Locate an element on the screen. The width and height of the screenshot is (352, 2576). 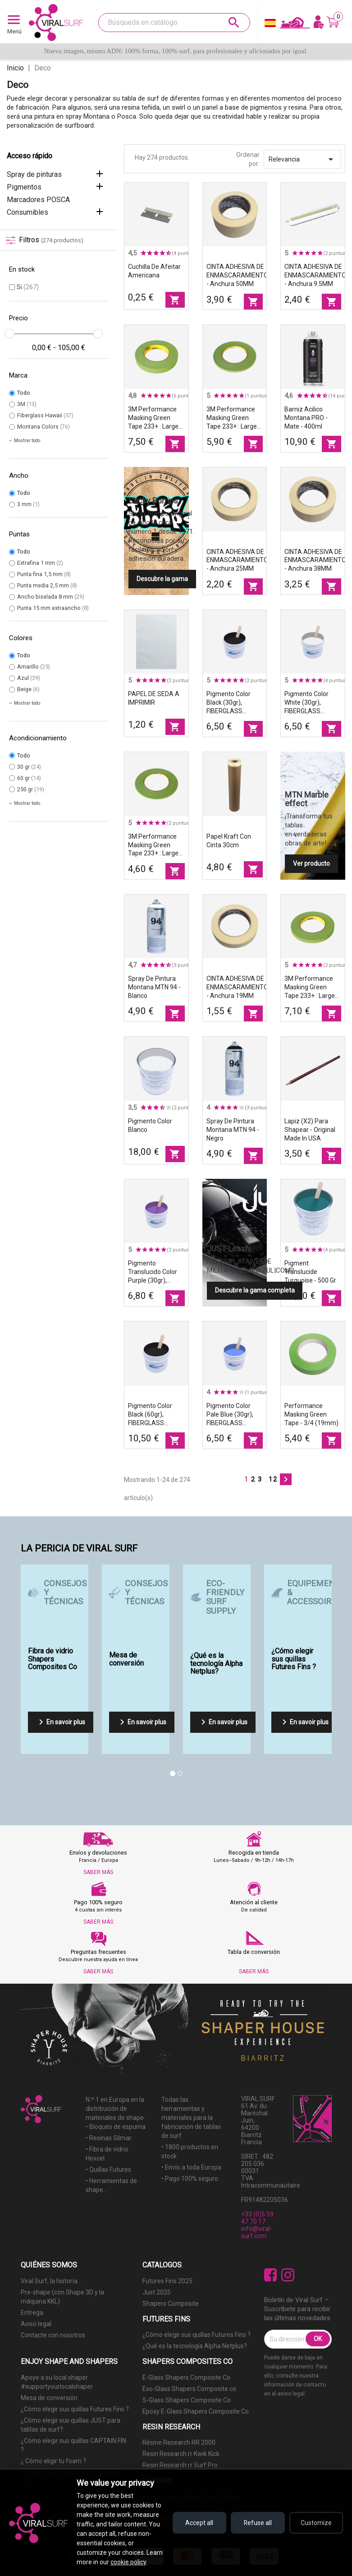
CINTA ADHESIVA DE ENMASCARAMIENTO - Anchura 9.5MM is located at coordinates (315, 275).